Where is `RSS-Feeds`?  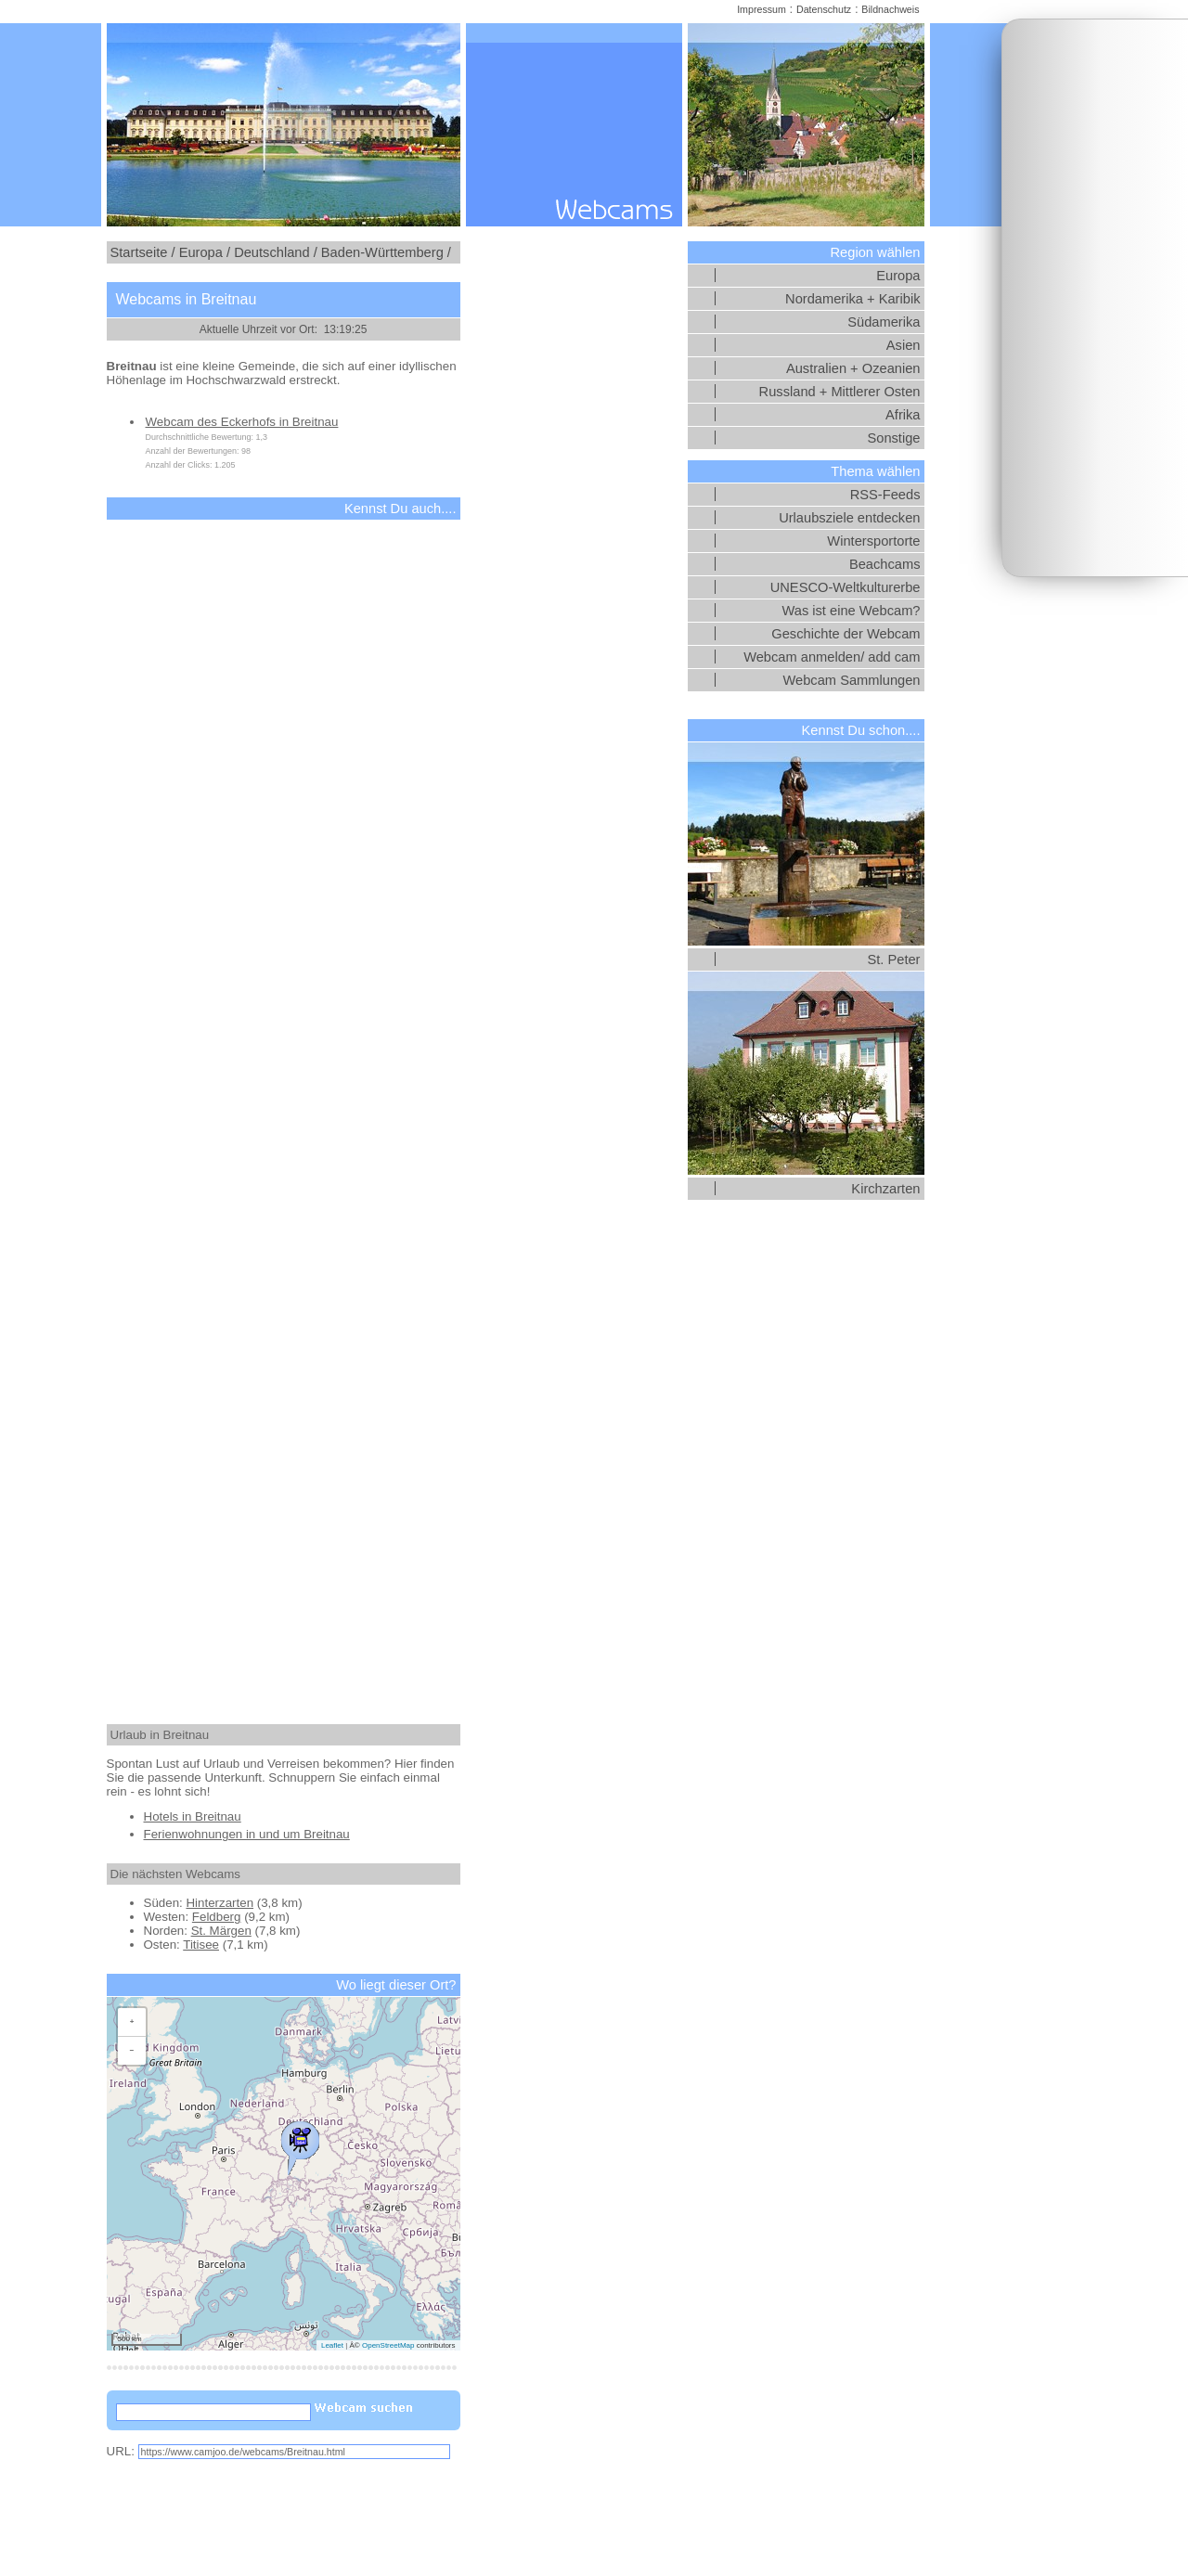
RSS-Feeds is located at coordinates (885, 494).